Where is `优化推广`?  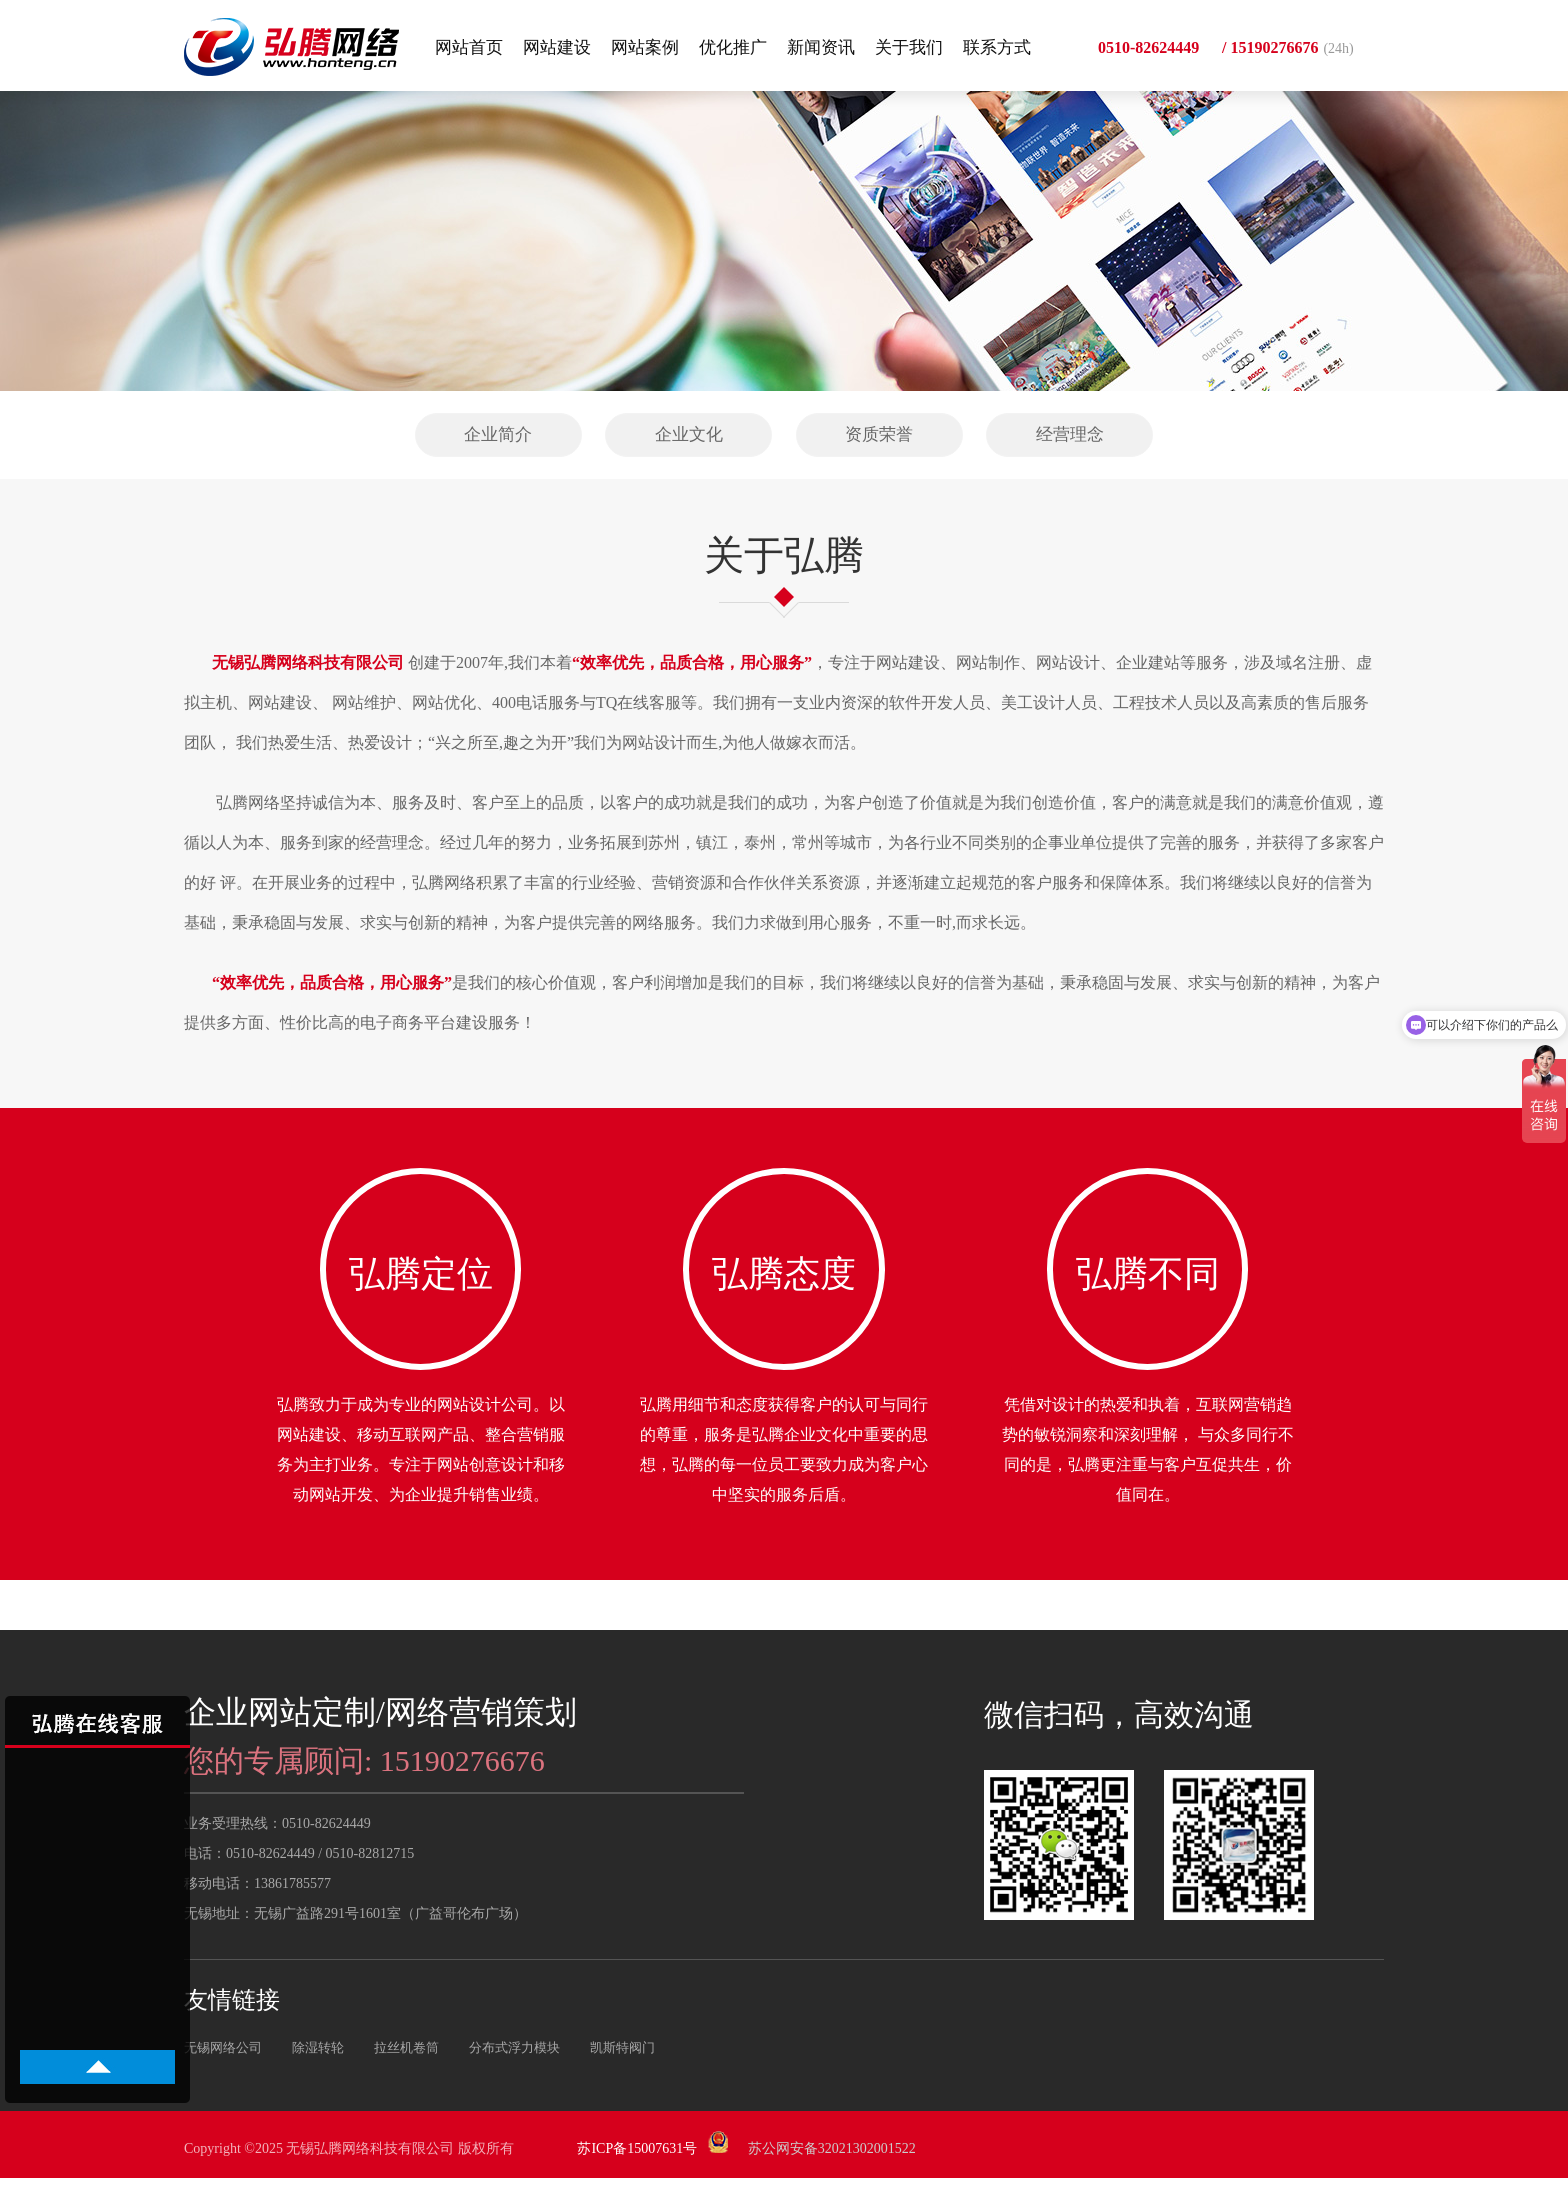
优化推广 is located at coordinates (733, 47).